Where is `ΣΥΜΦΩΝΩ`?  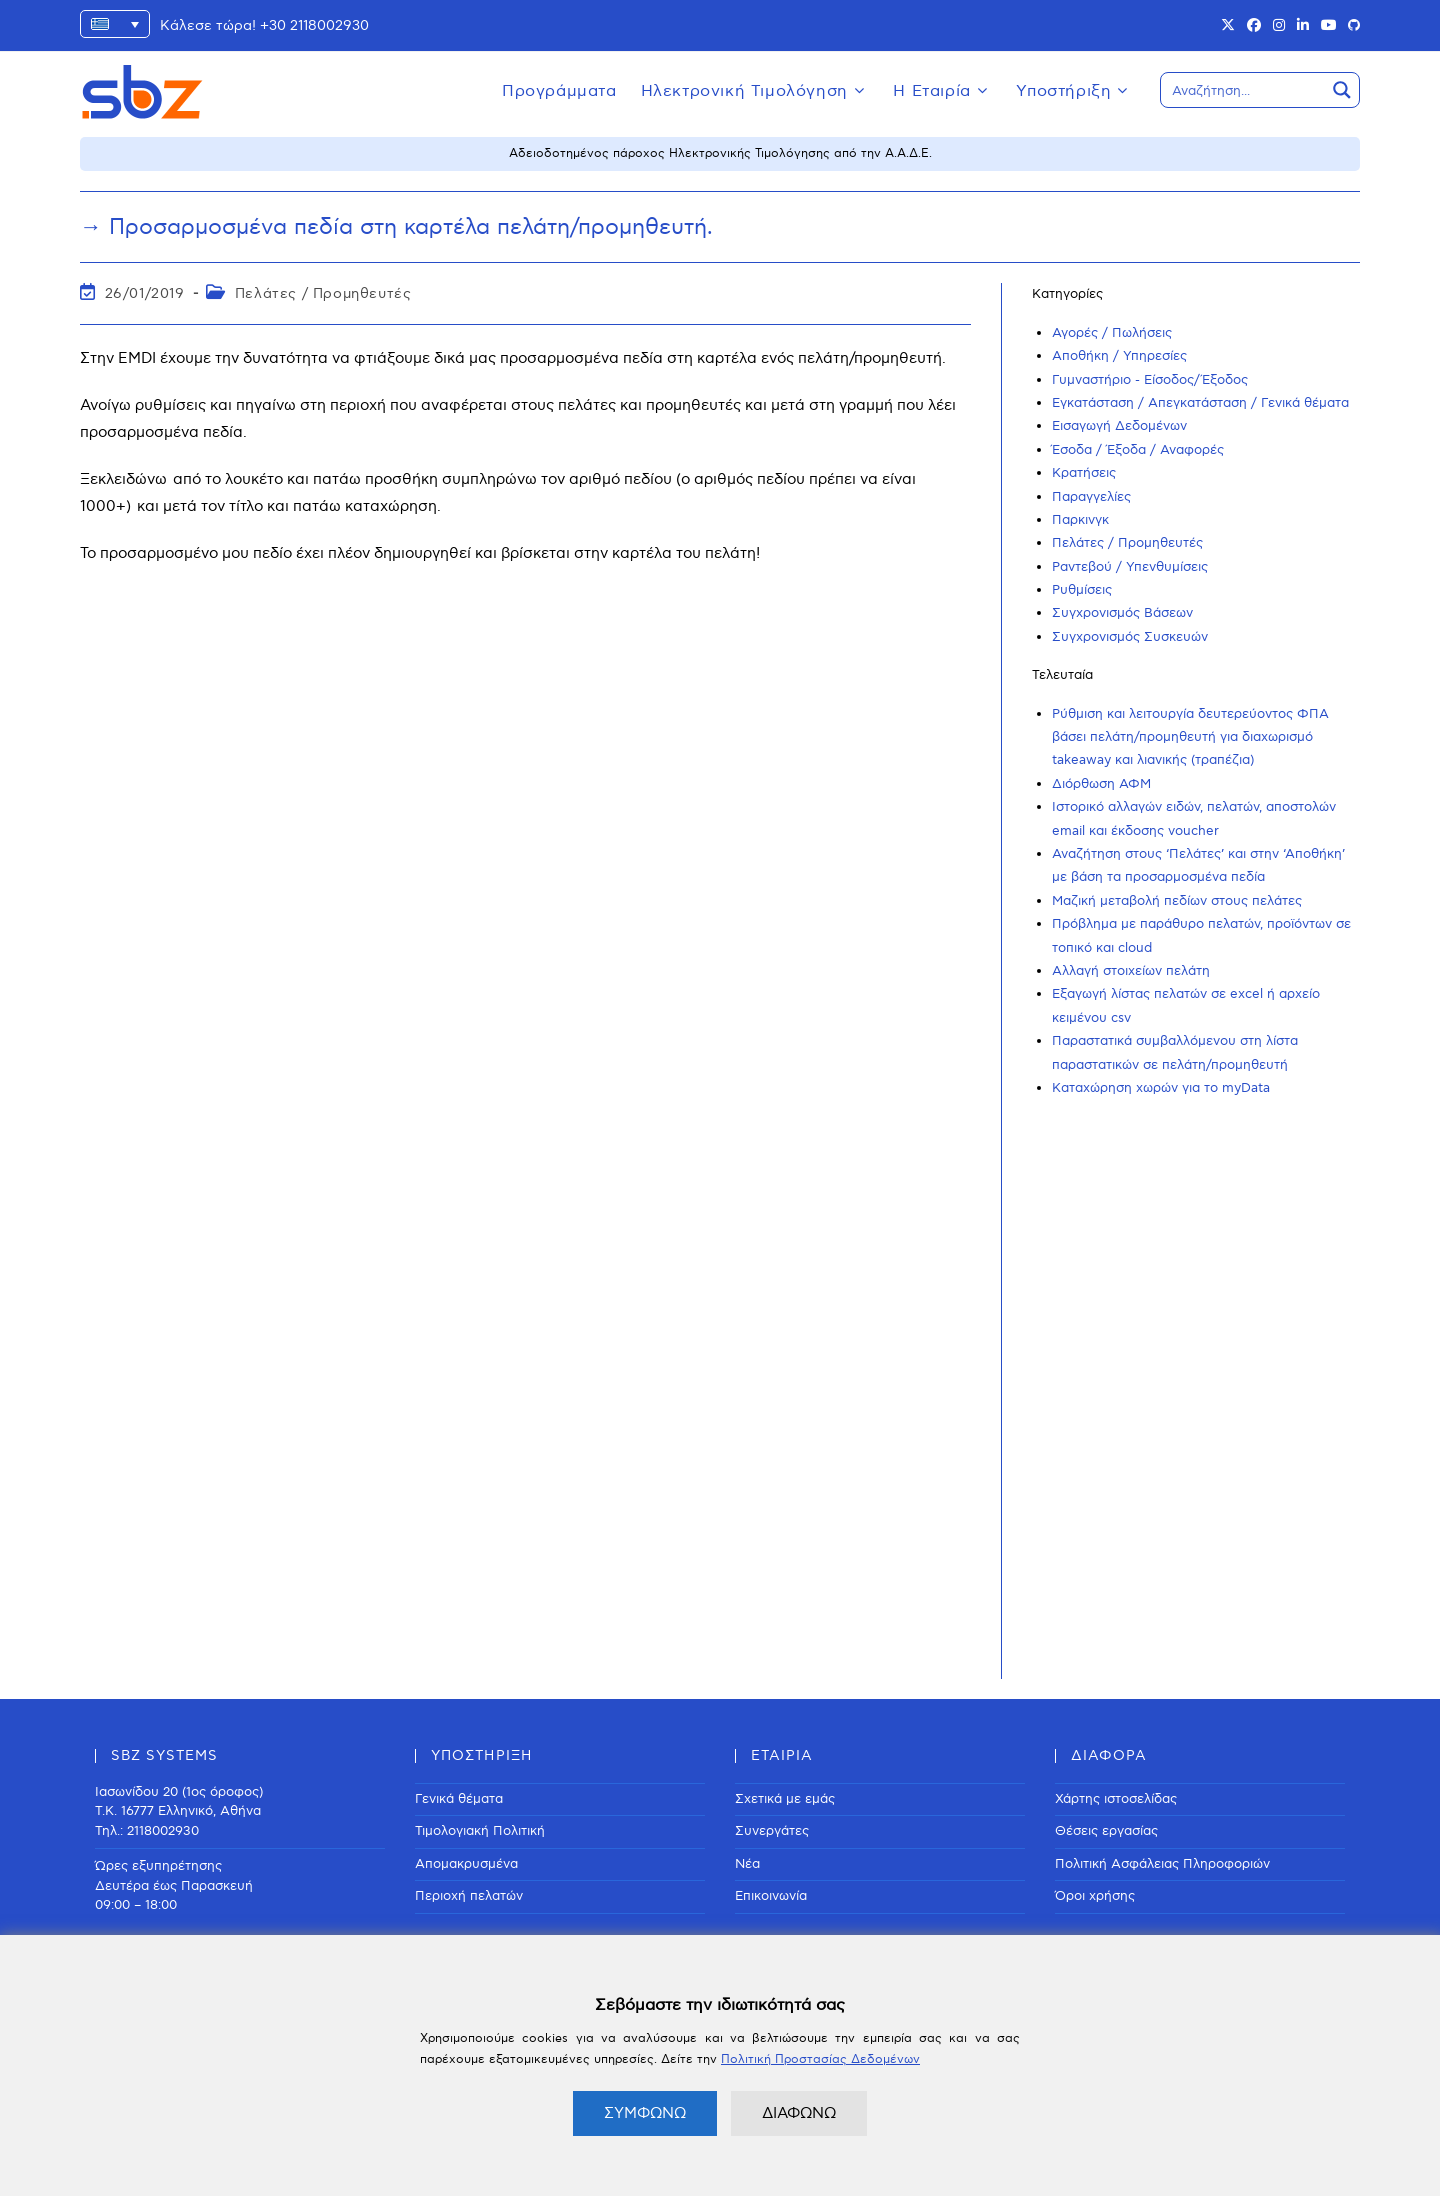
ΣΥΜΦΩΝΩ is located at coordinates (645, 2113).